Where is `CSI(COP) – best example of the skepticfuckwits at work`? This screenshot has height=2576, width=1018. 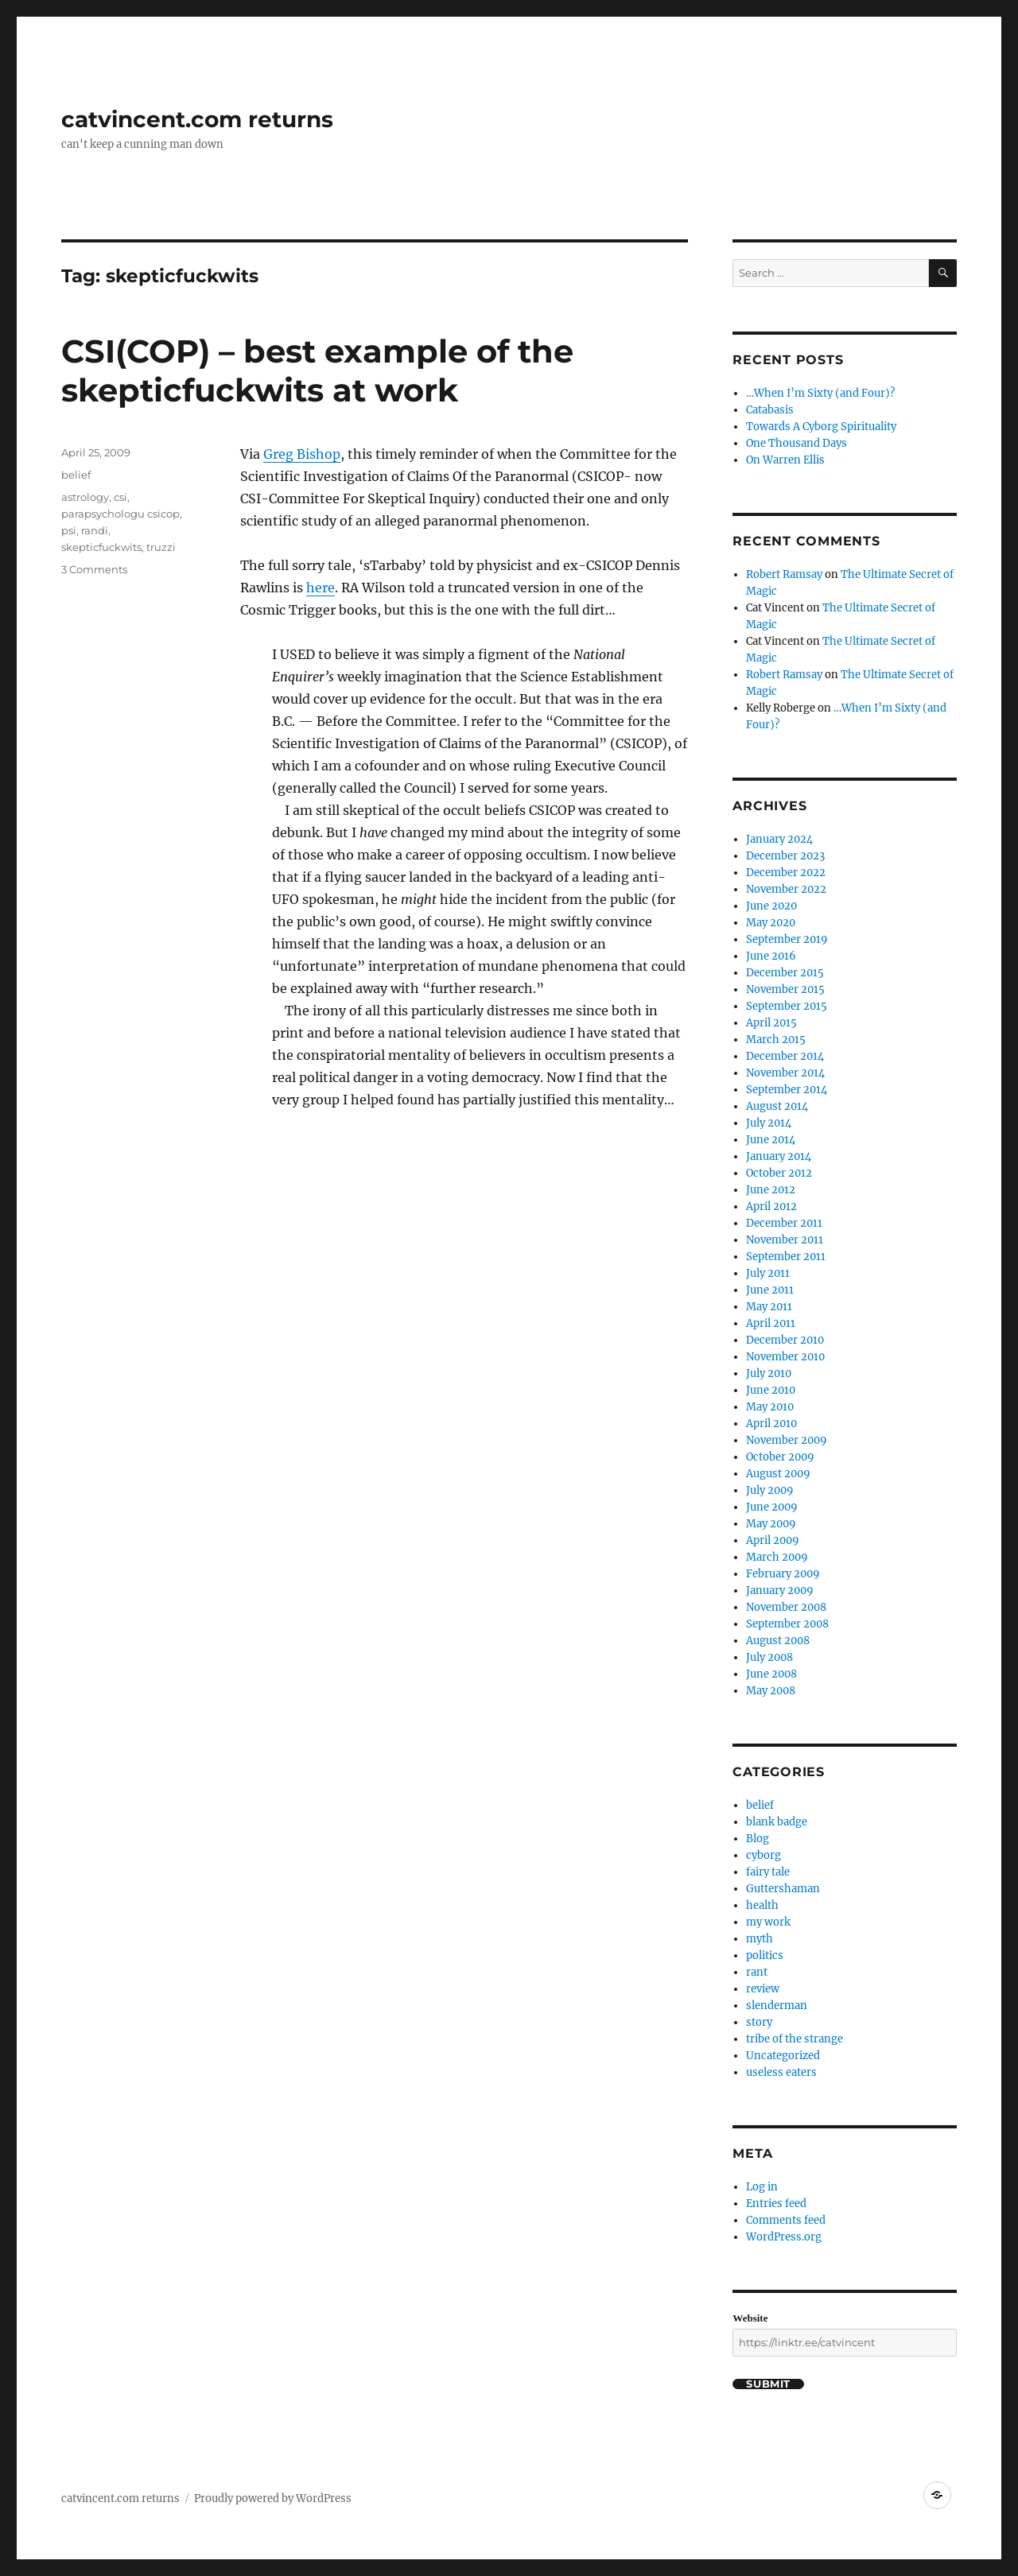
CSI(COP) – best example of the skepticfuckwits at work is located at coordinates (317, 370).